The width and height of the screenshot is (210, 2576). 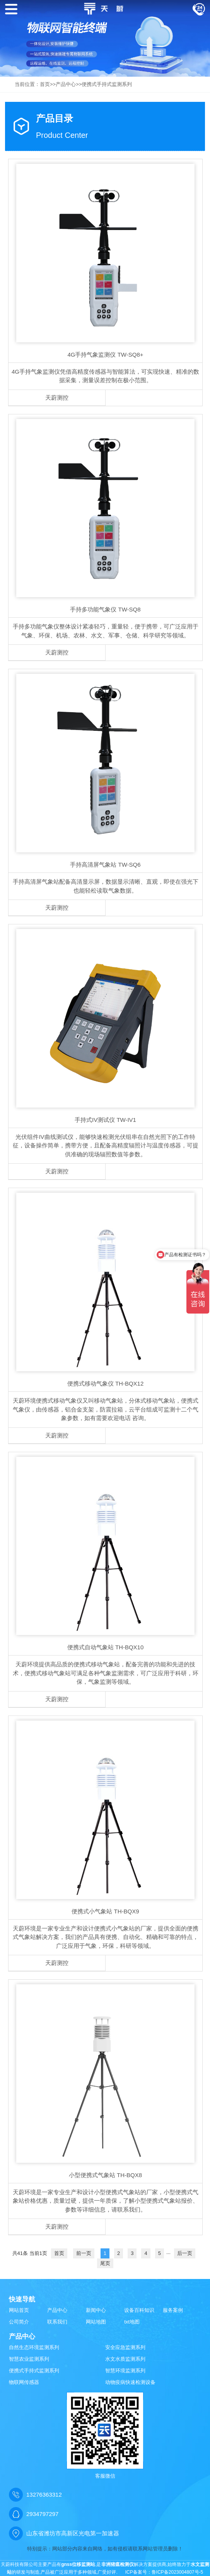 I want to click on txt地图, so click(x=132, y=2322).